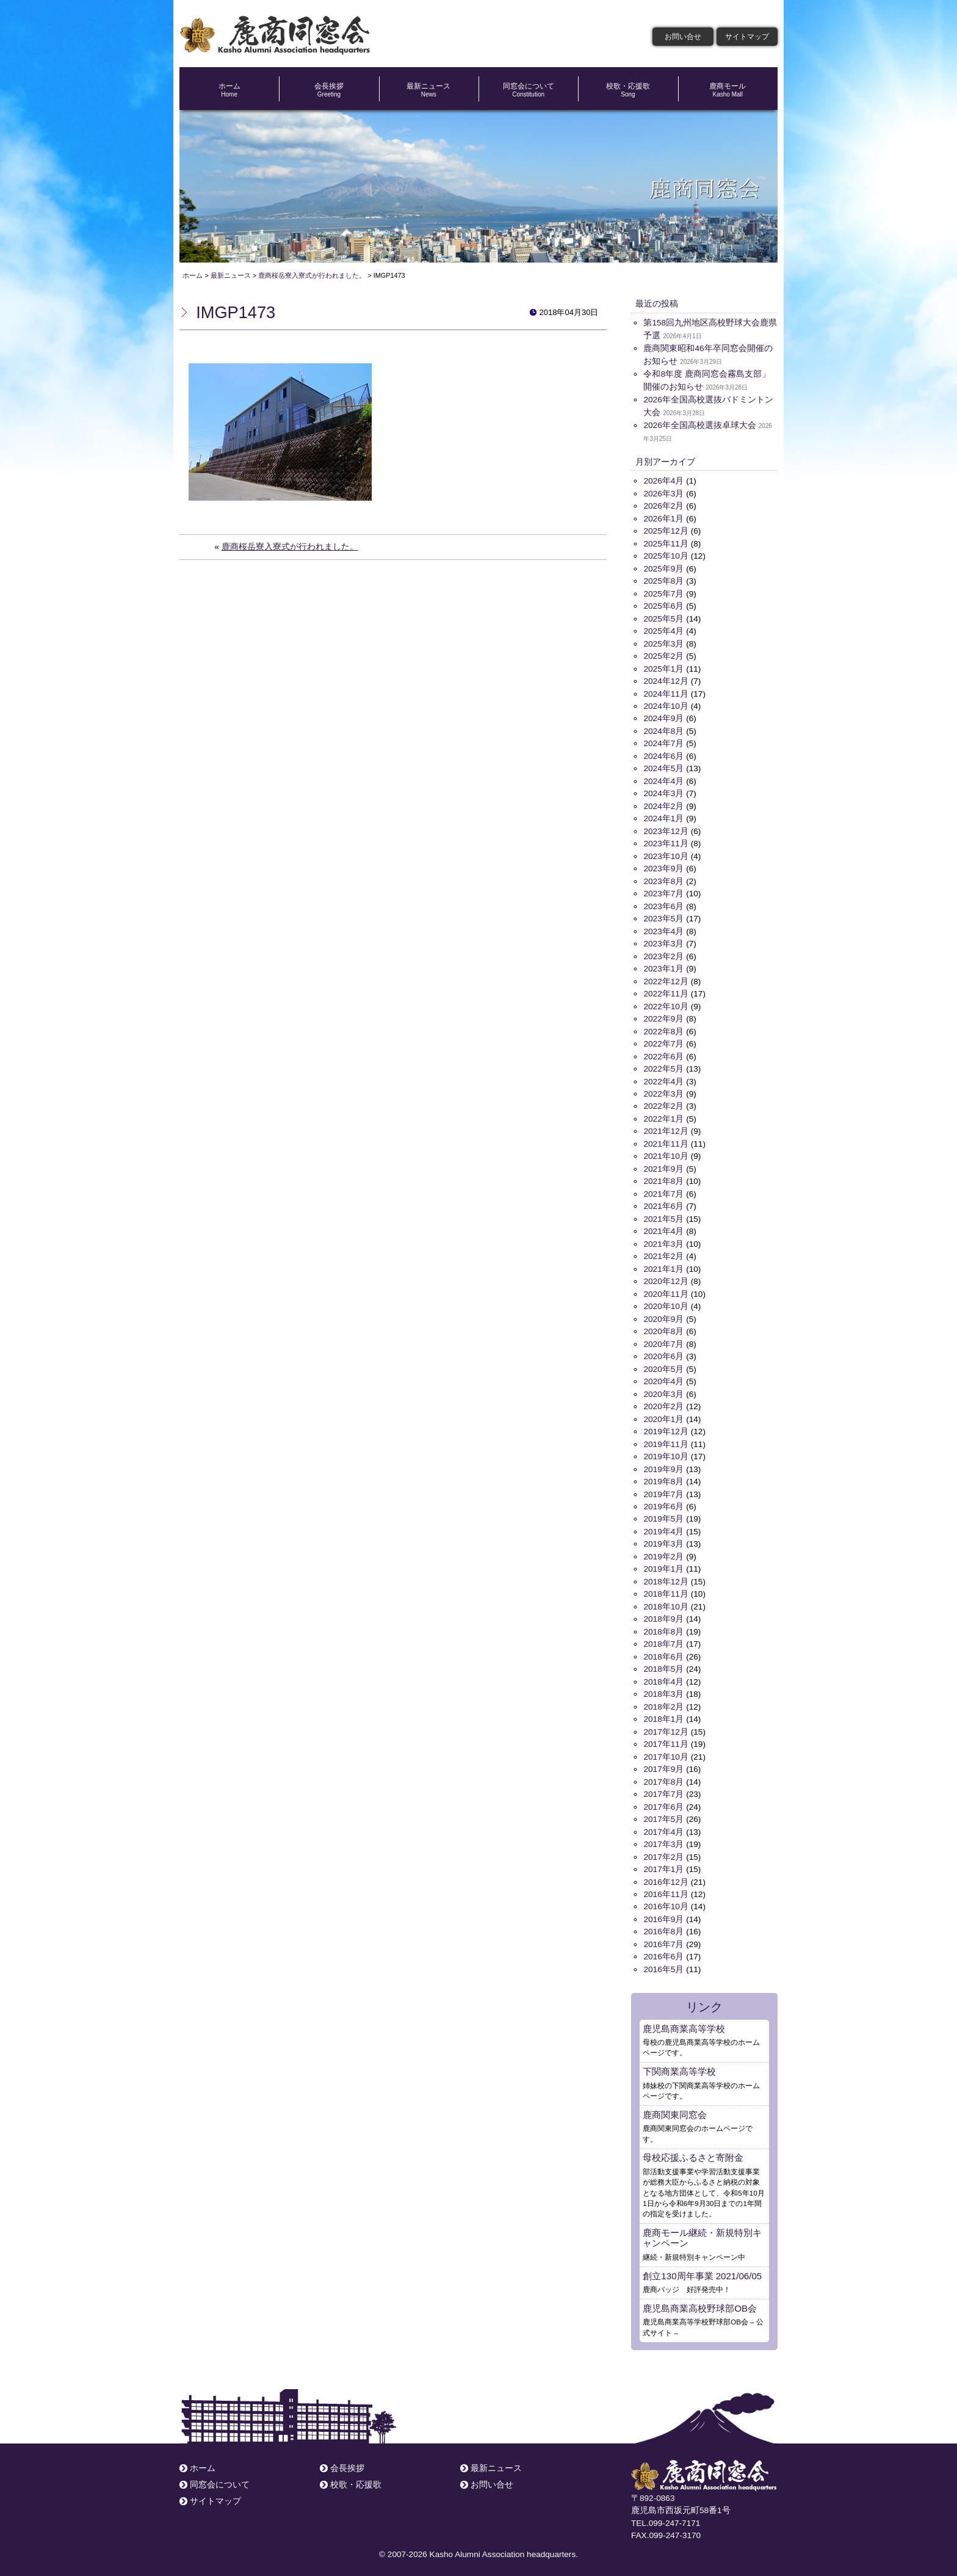 The height and width of the screenshot is (2576, 957). What do you see at coordinates (663, 1763) in the screenshot?
I see `2017年9月` at bounding box center [663, 1763].